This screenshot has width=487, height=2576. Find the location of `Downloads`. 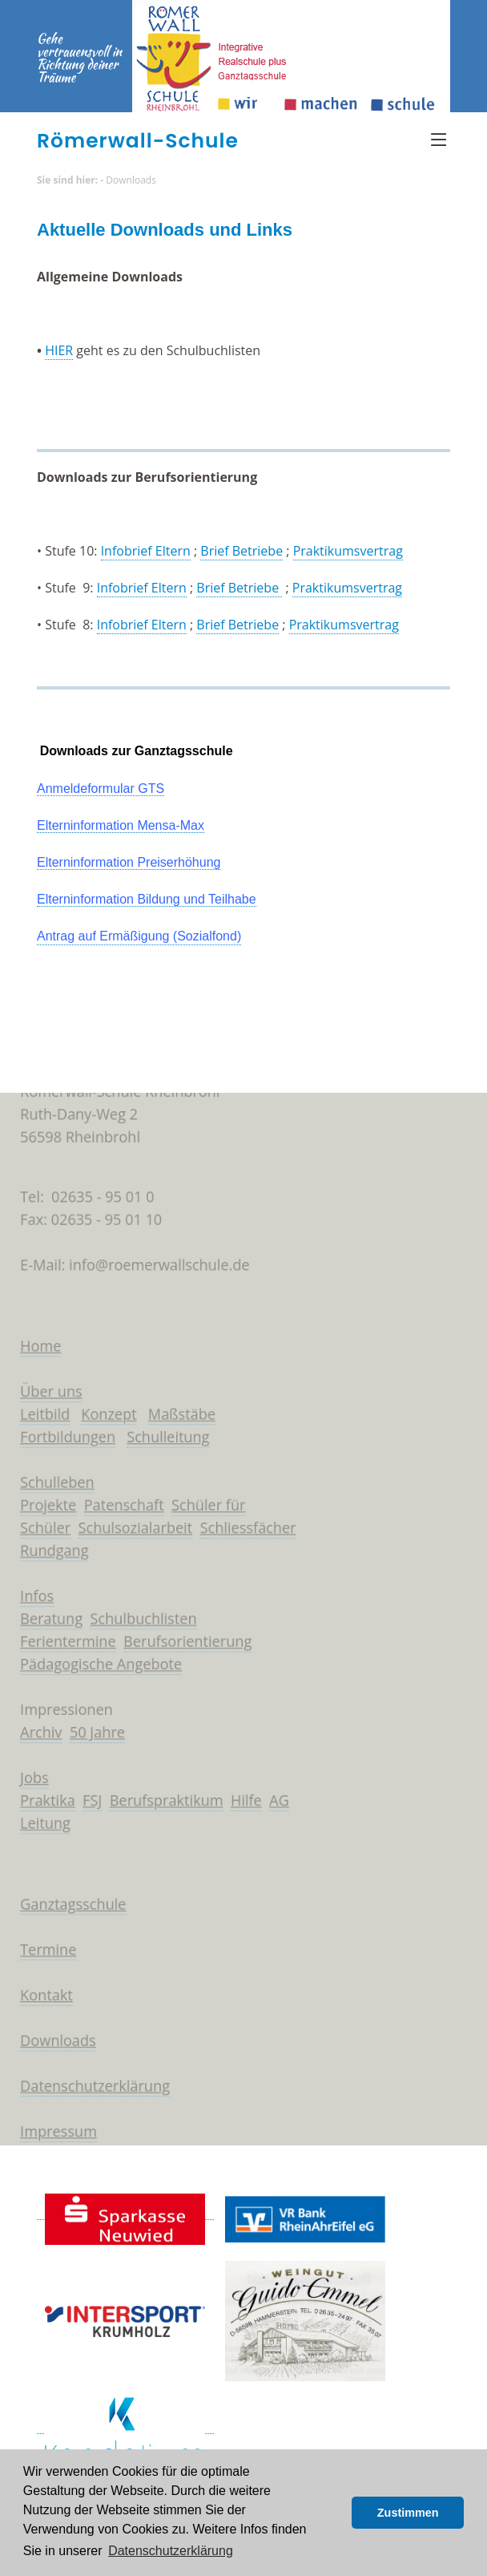

Downloads is located at coordinates (131, 180).